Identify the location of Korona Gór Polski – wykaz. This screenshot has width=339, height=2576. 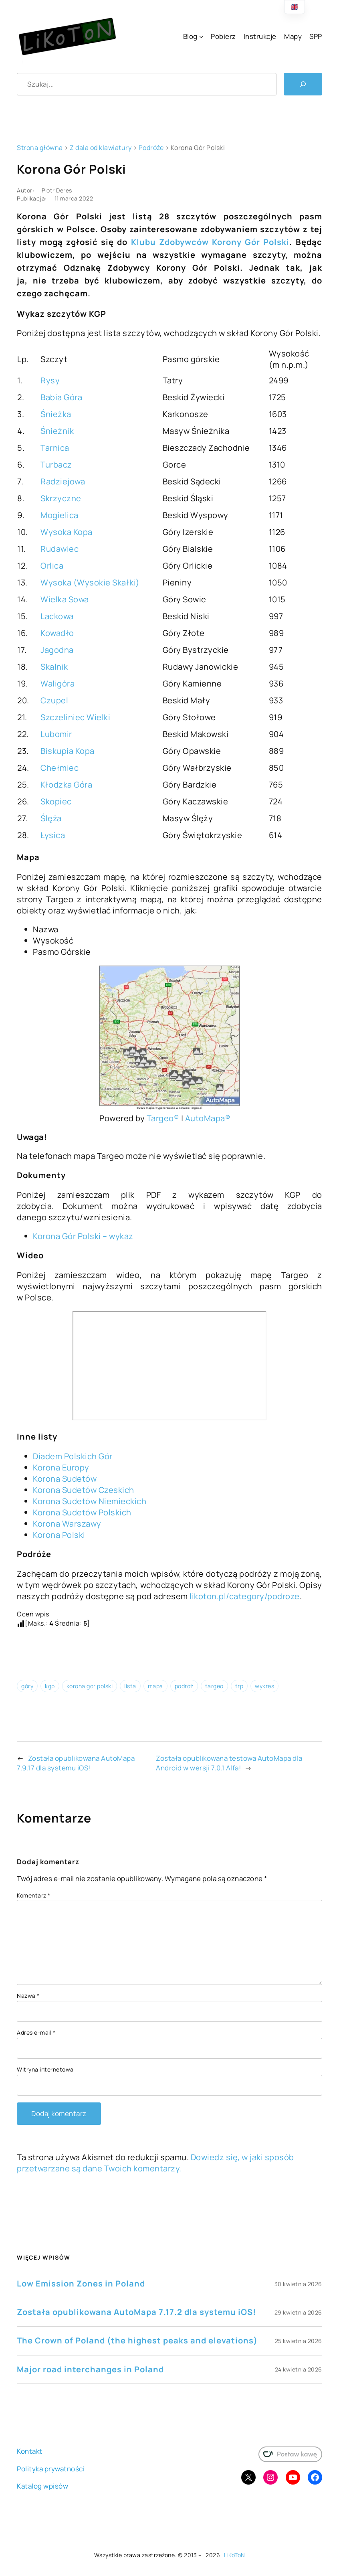
(83, 1236).